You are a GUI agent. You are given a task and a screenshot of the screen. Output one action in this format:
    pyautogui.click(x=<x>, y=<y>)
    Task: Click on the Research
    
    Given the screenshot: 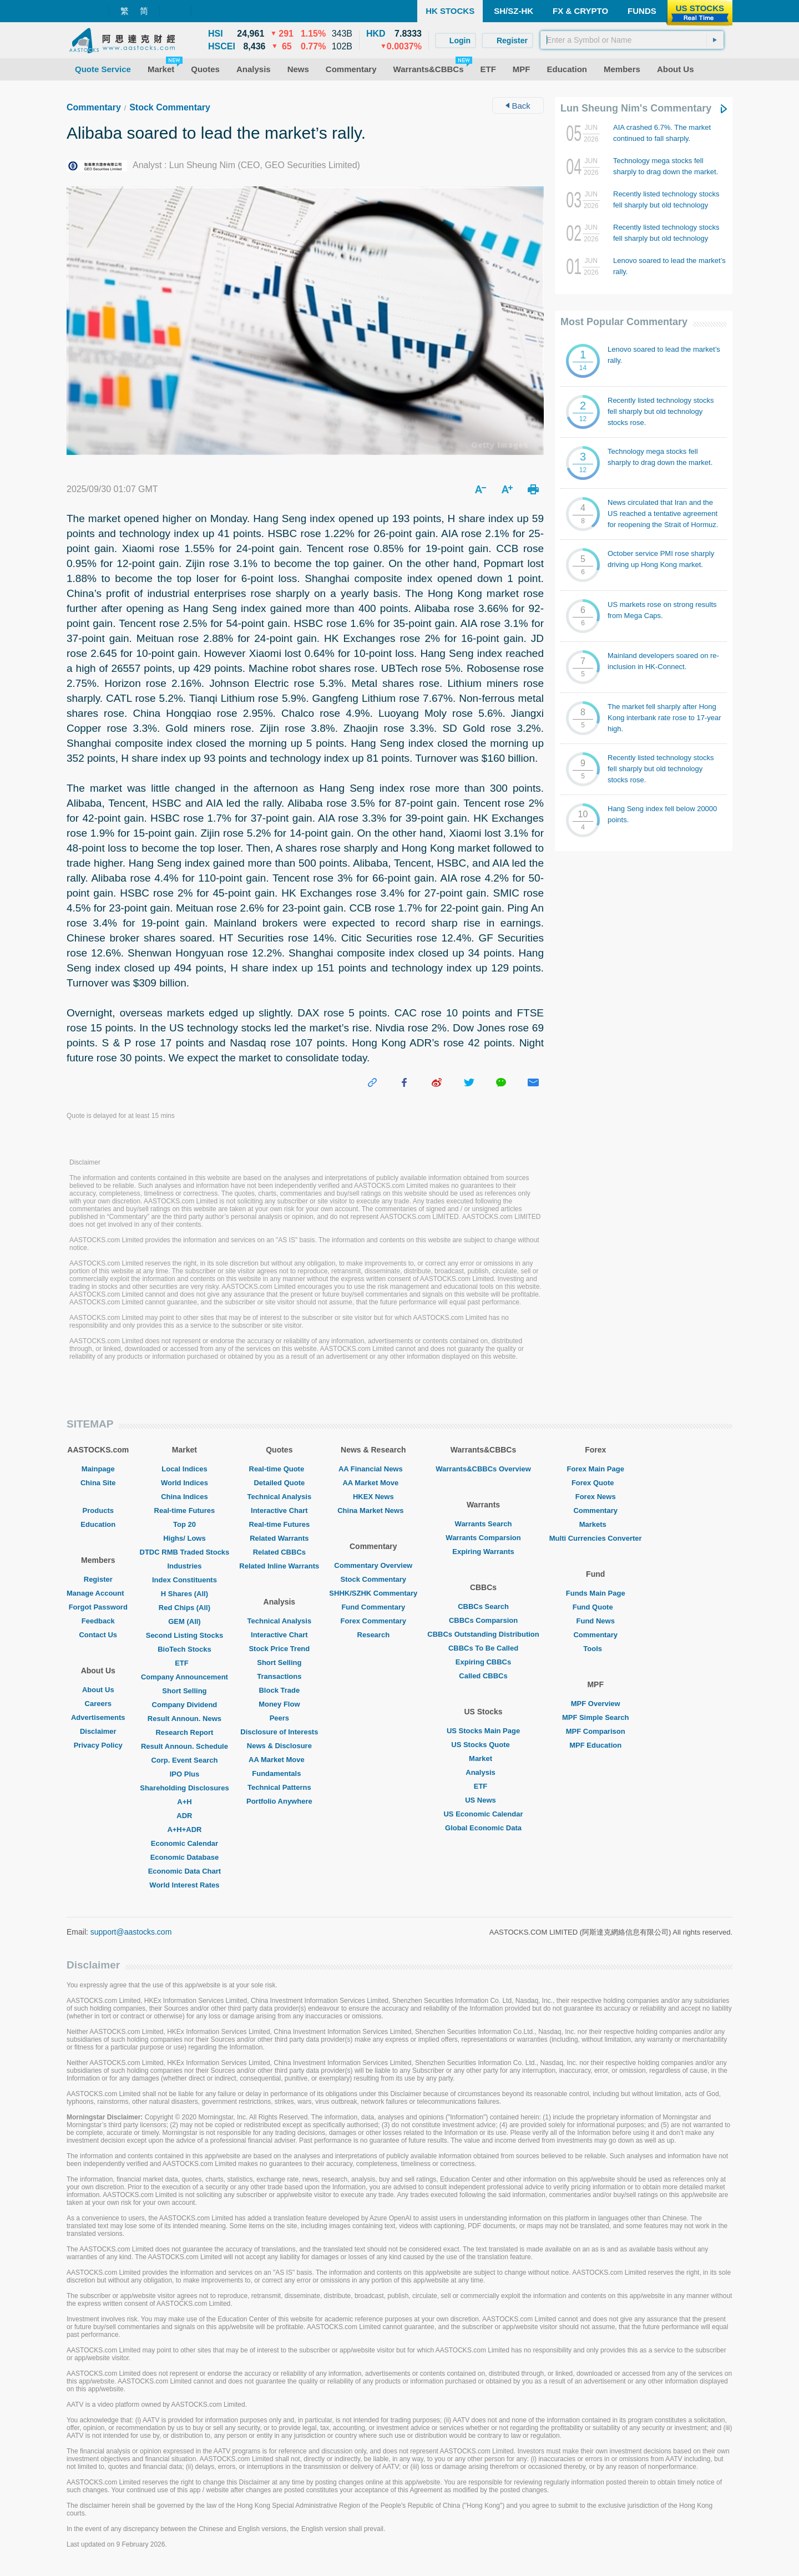 What is the action you would take?
    pyautogui.click(x=373, y=1635)
    